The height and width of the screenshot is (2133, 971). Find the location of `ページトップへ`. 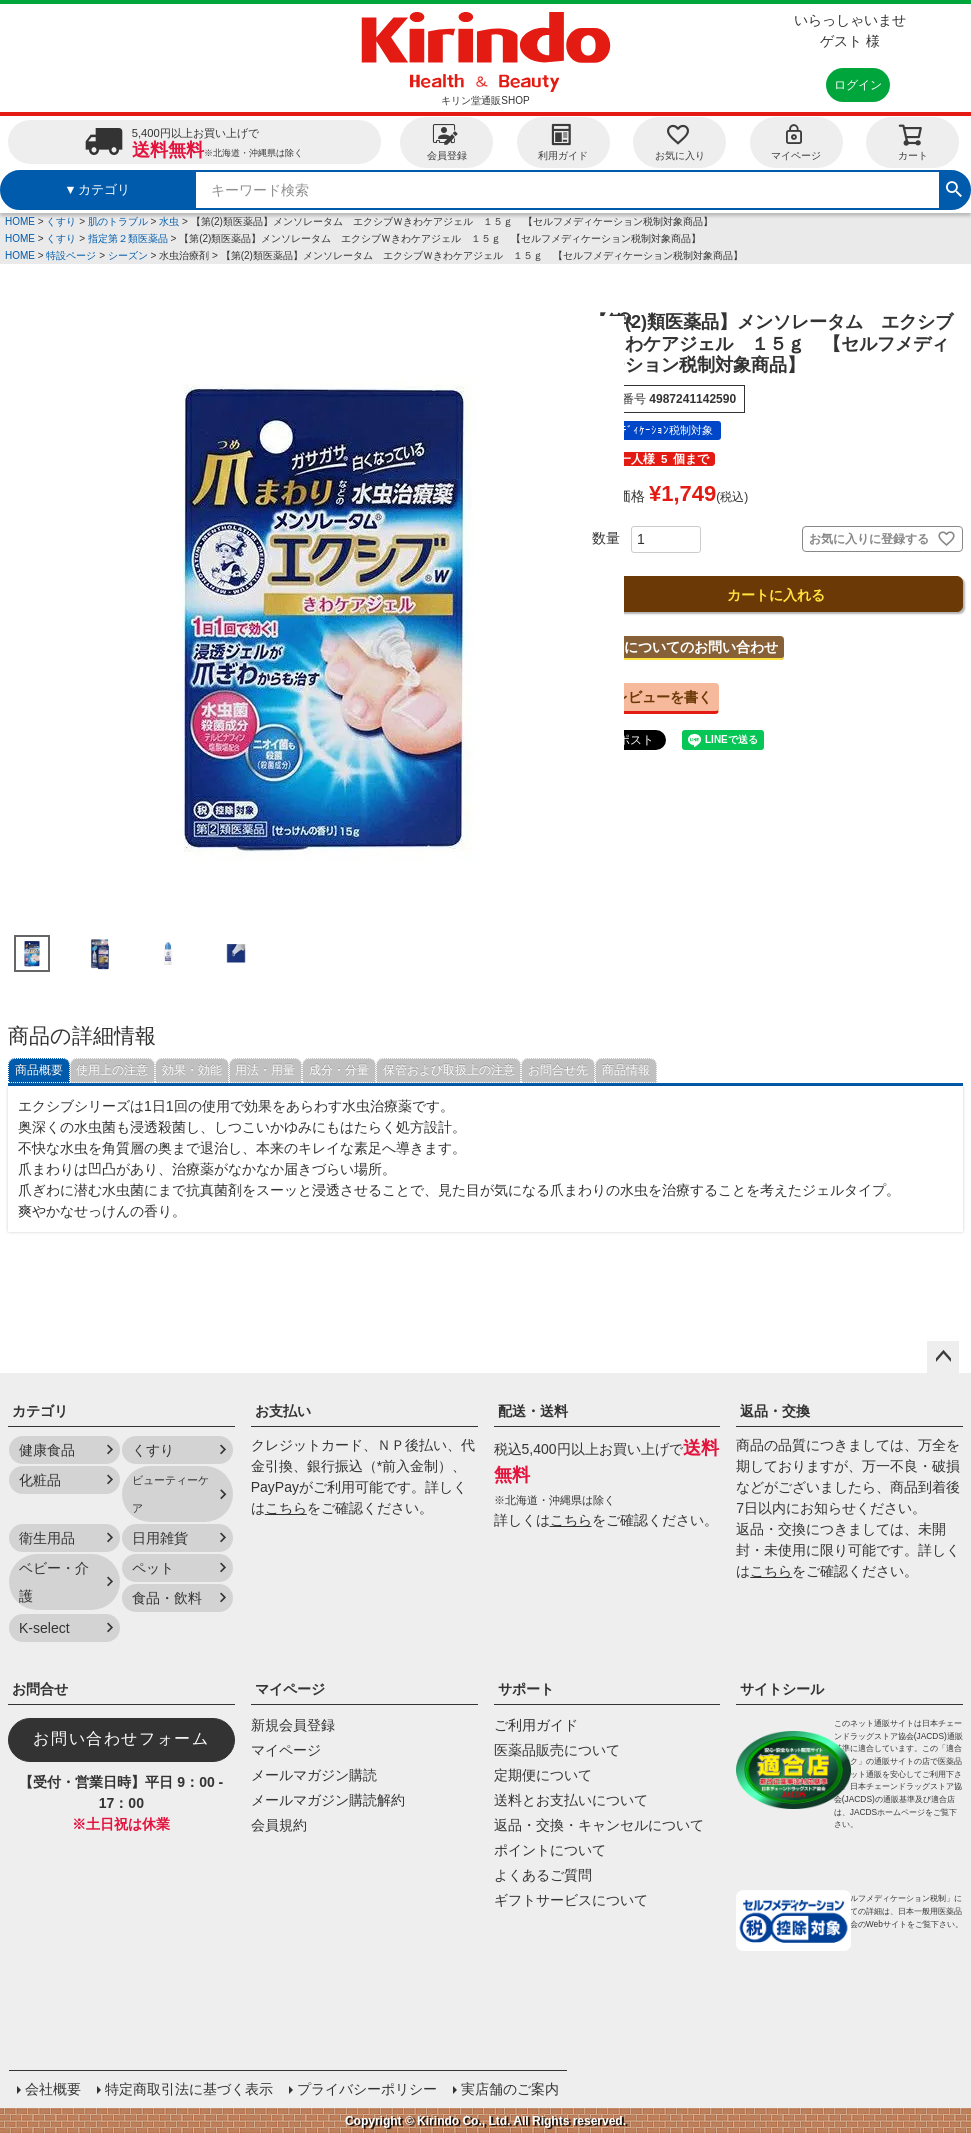

ページトップへ is located at coordinates (943, 1357).